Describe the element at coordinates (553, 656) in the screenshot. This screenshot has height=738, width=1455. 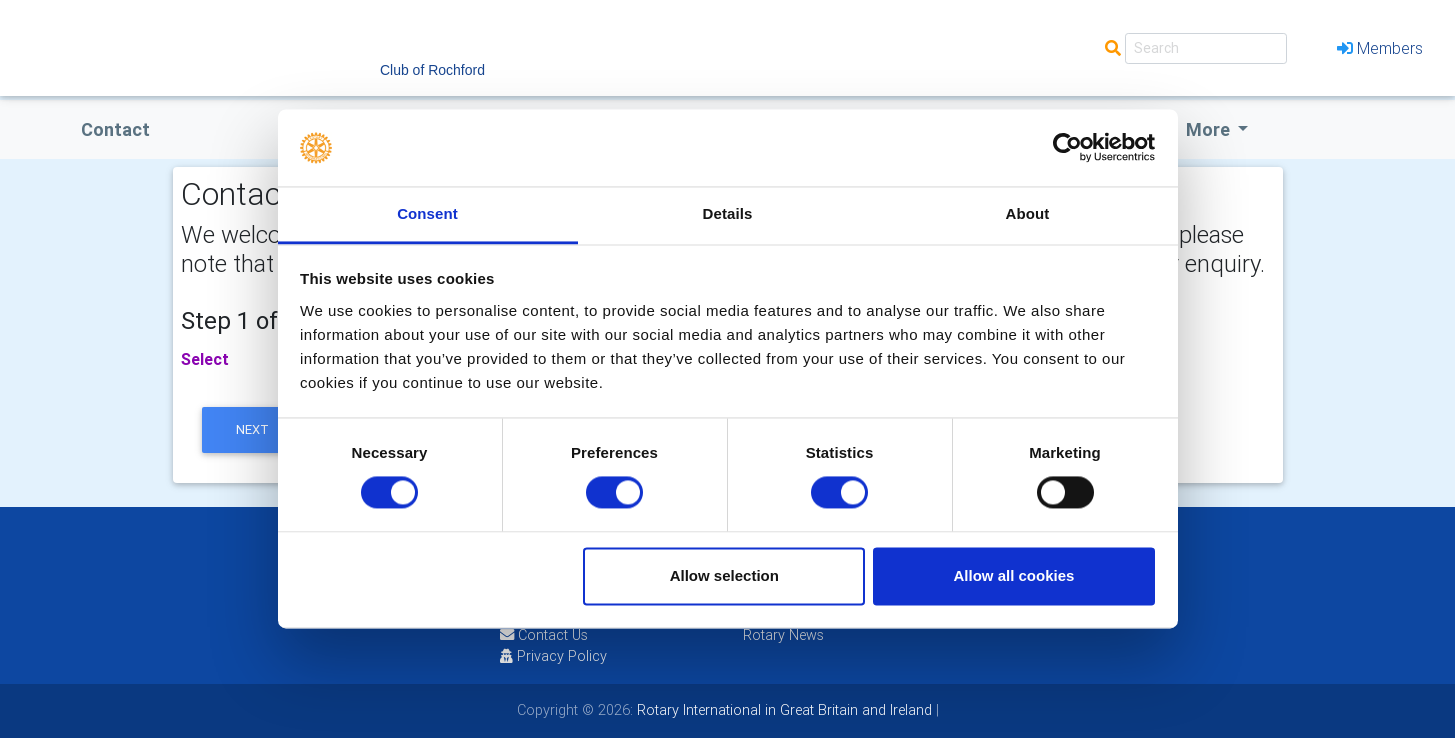
I see `Privacy Policy` at that location.